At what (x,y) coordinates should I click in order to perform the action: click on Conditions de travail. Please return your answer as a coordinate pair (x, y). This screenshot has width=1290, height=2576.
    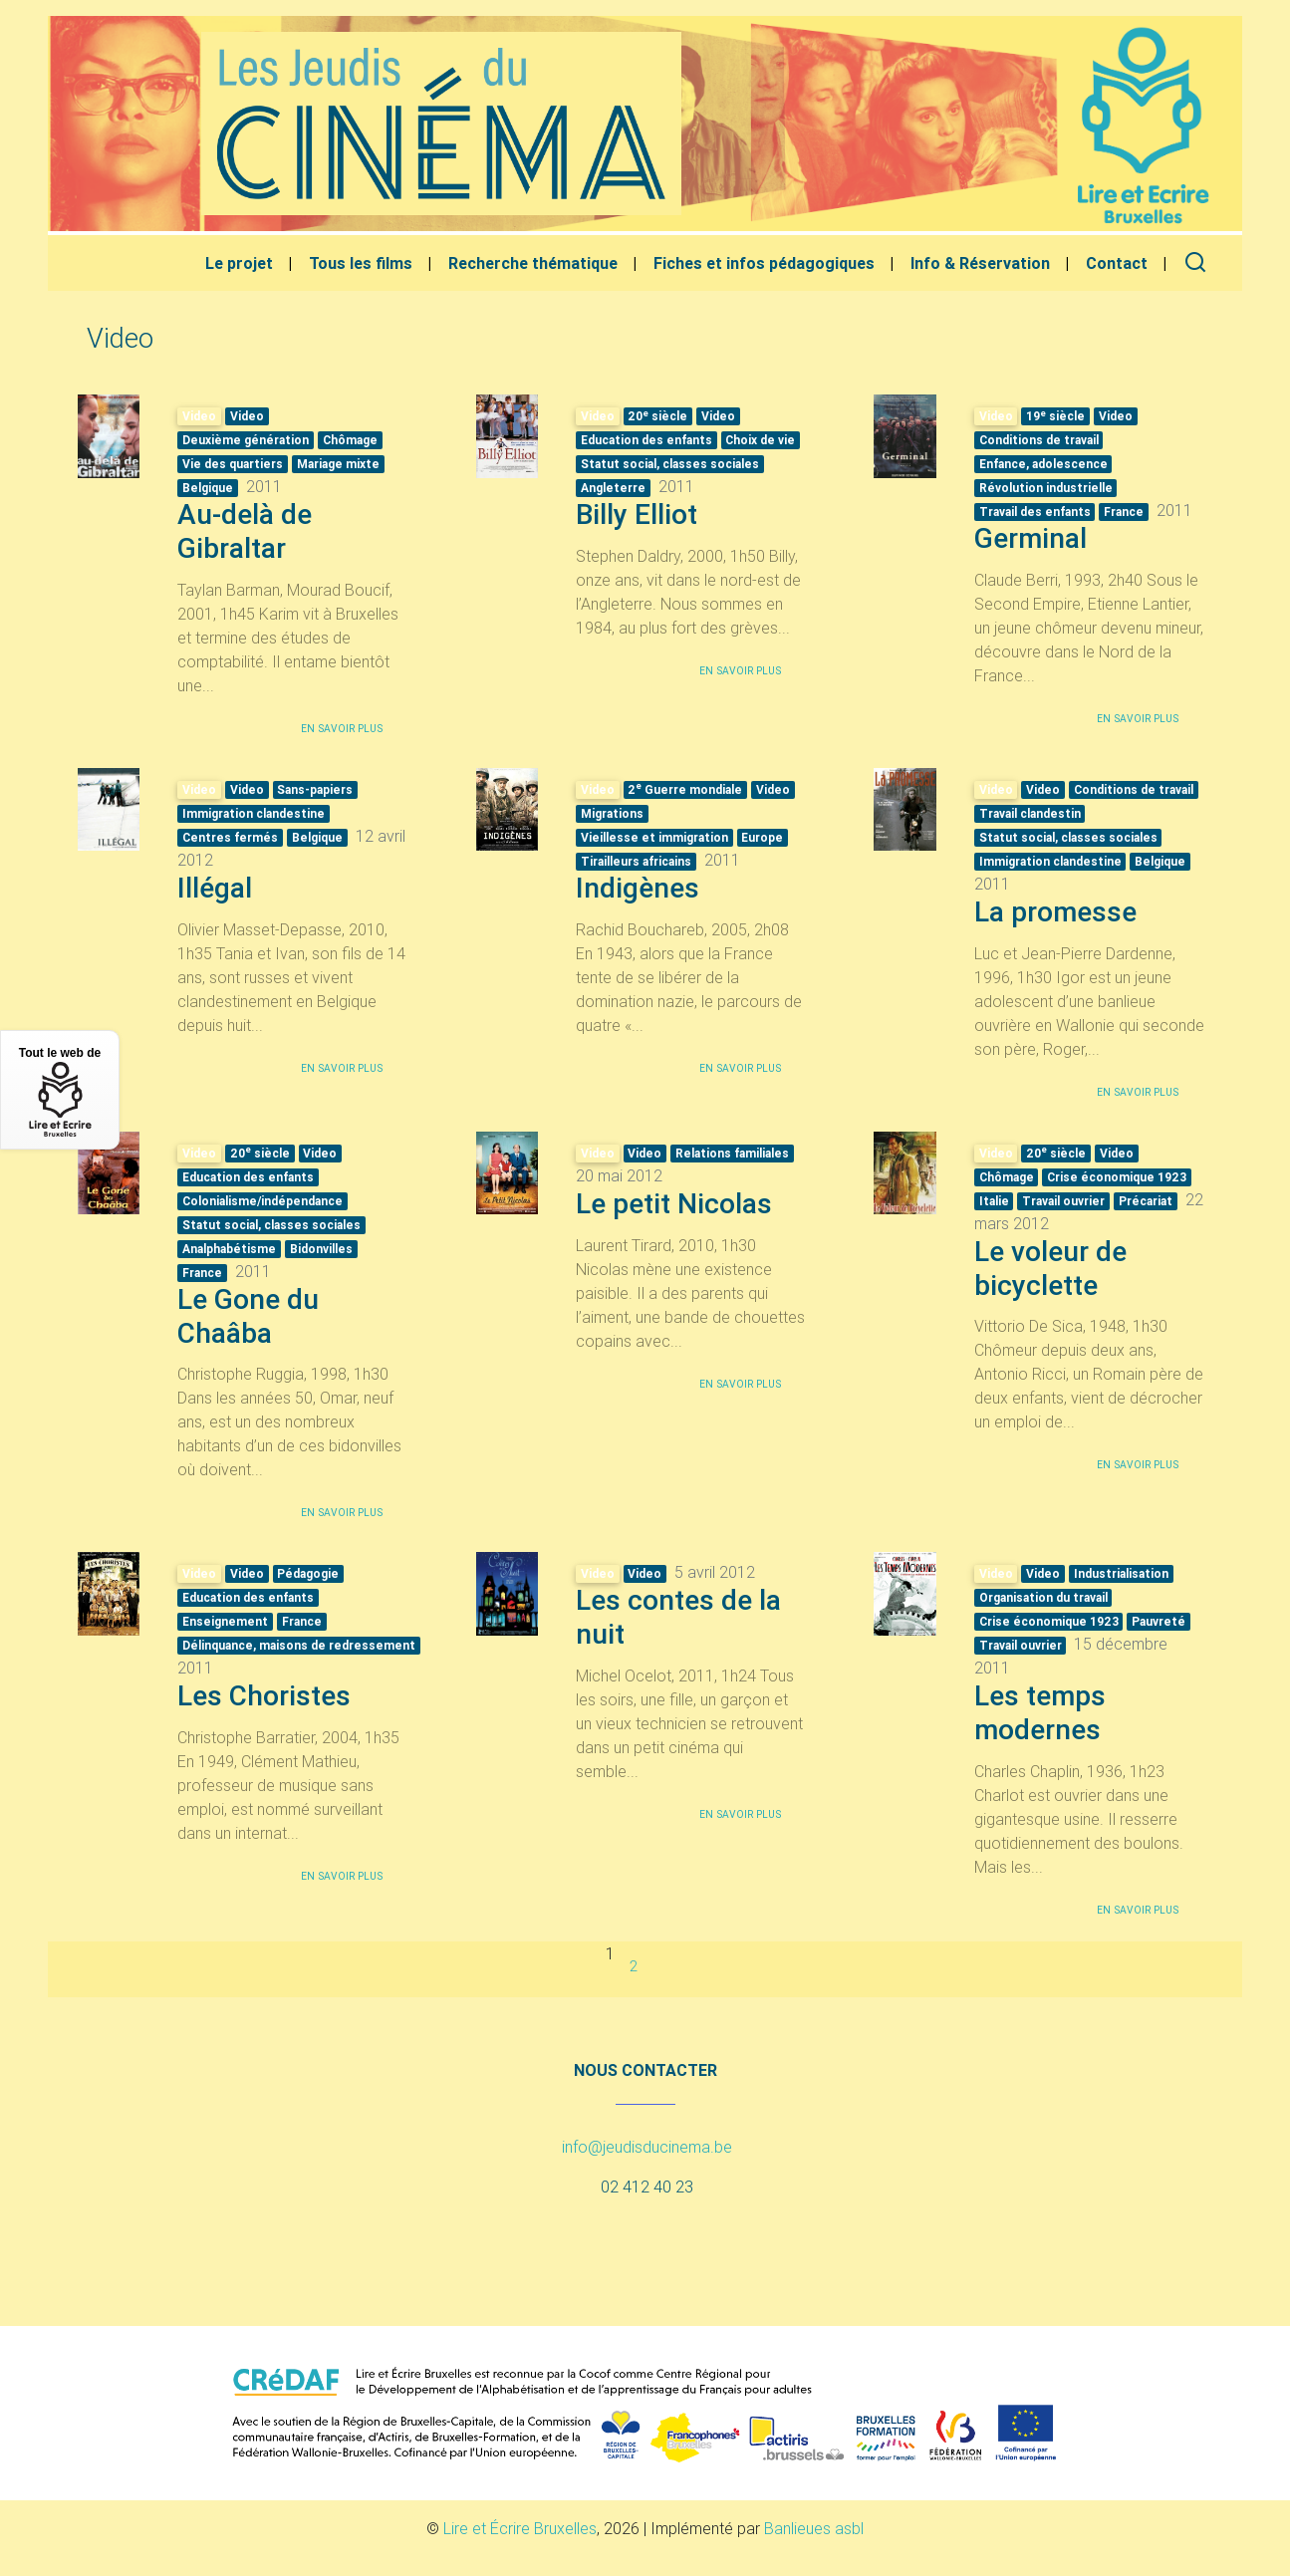
    Looking at the image, I should click on (1039, 439).